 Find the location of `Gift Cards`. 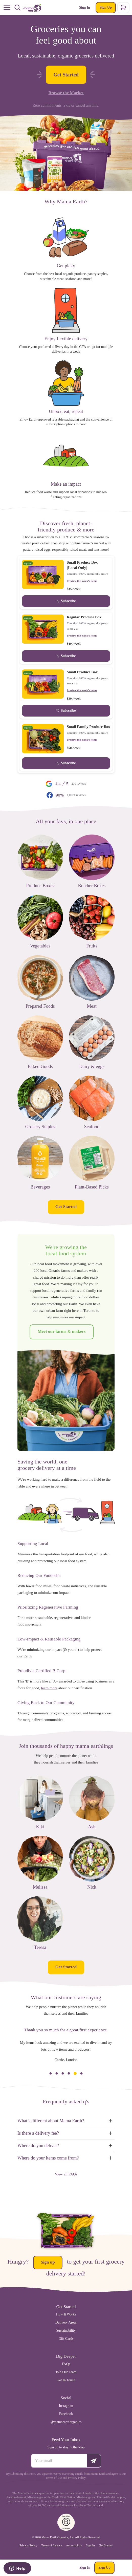

Gift Cards is located at coordinates (66, 2339).